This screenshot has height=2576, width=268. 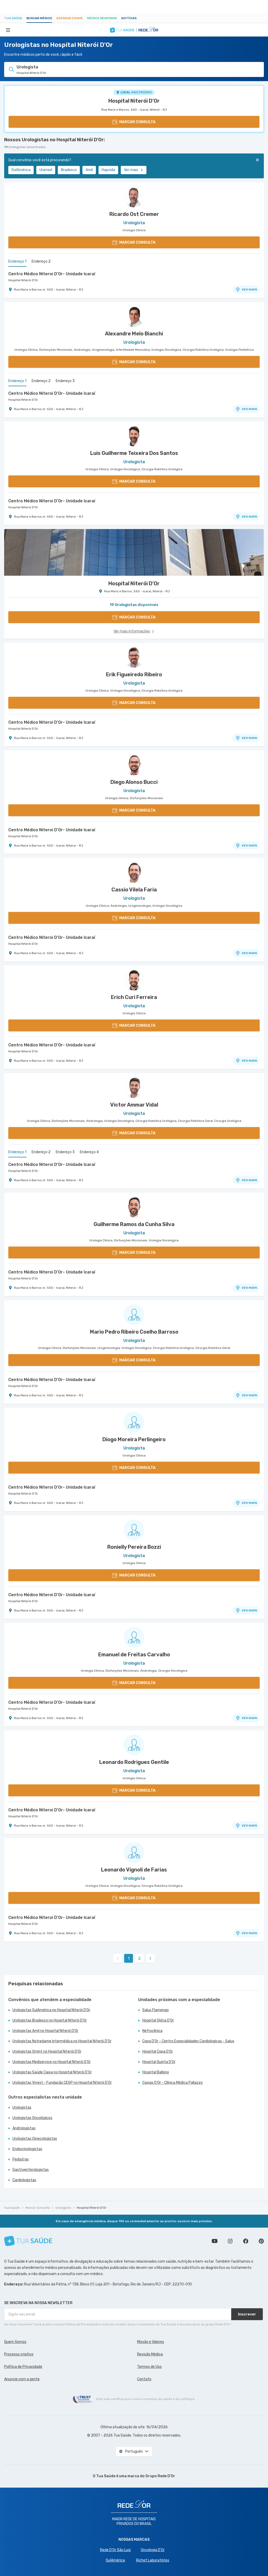 I want to click on [Abrir Menu], so click(x=8, y=30).